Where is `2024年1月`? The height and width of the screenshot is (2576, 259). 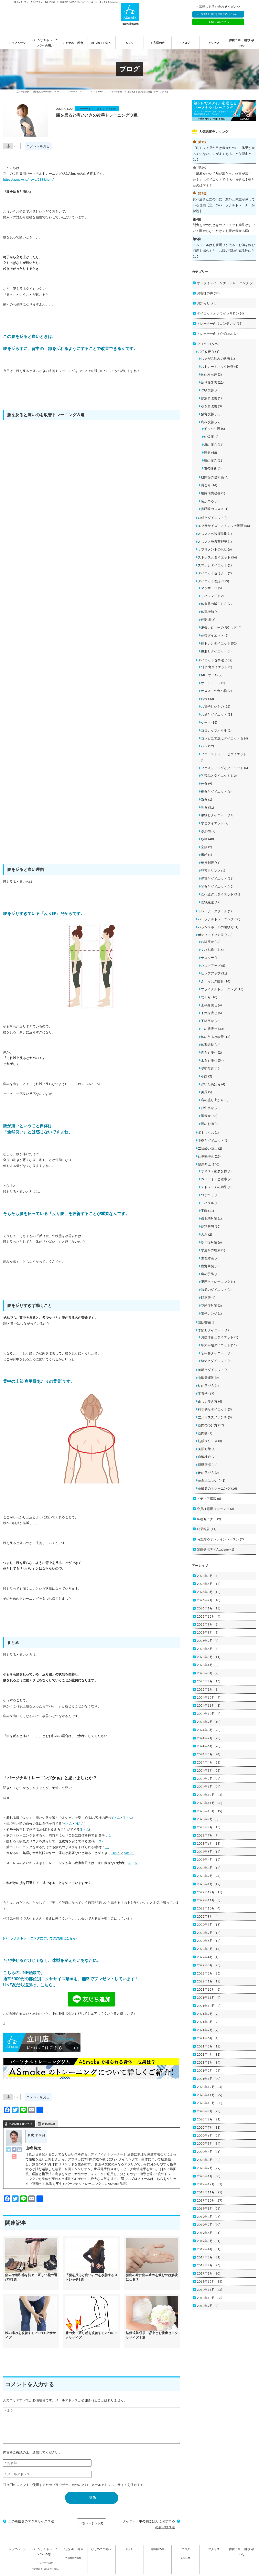
2024年1月 is located at coordinates (205, 1791).